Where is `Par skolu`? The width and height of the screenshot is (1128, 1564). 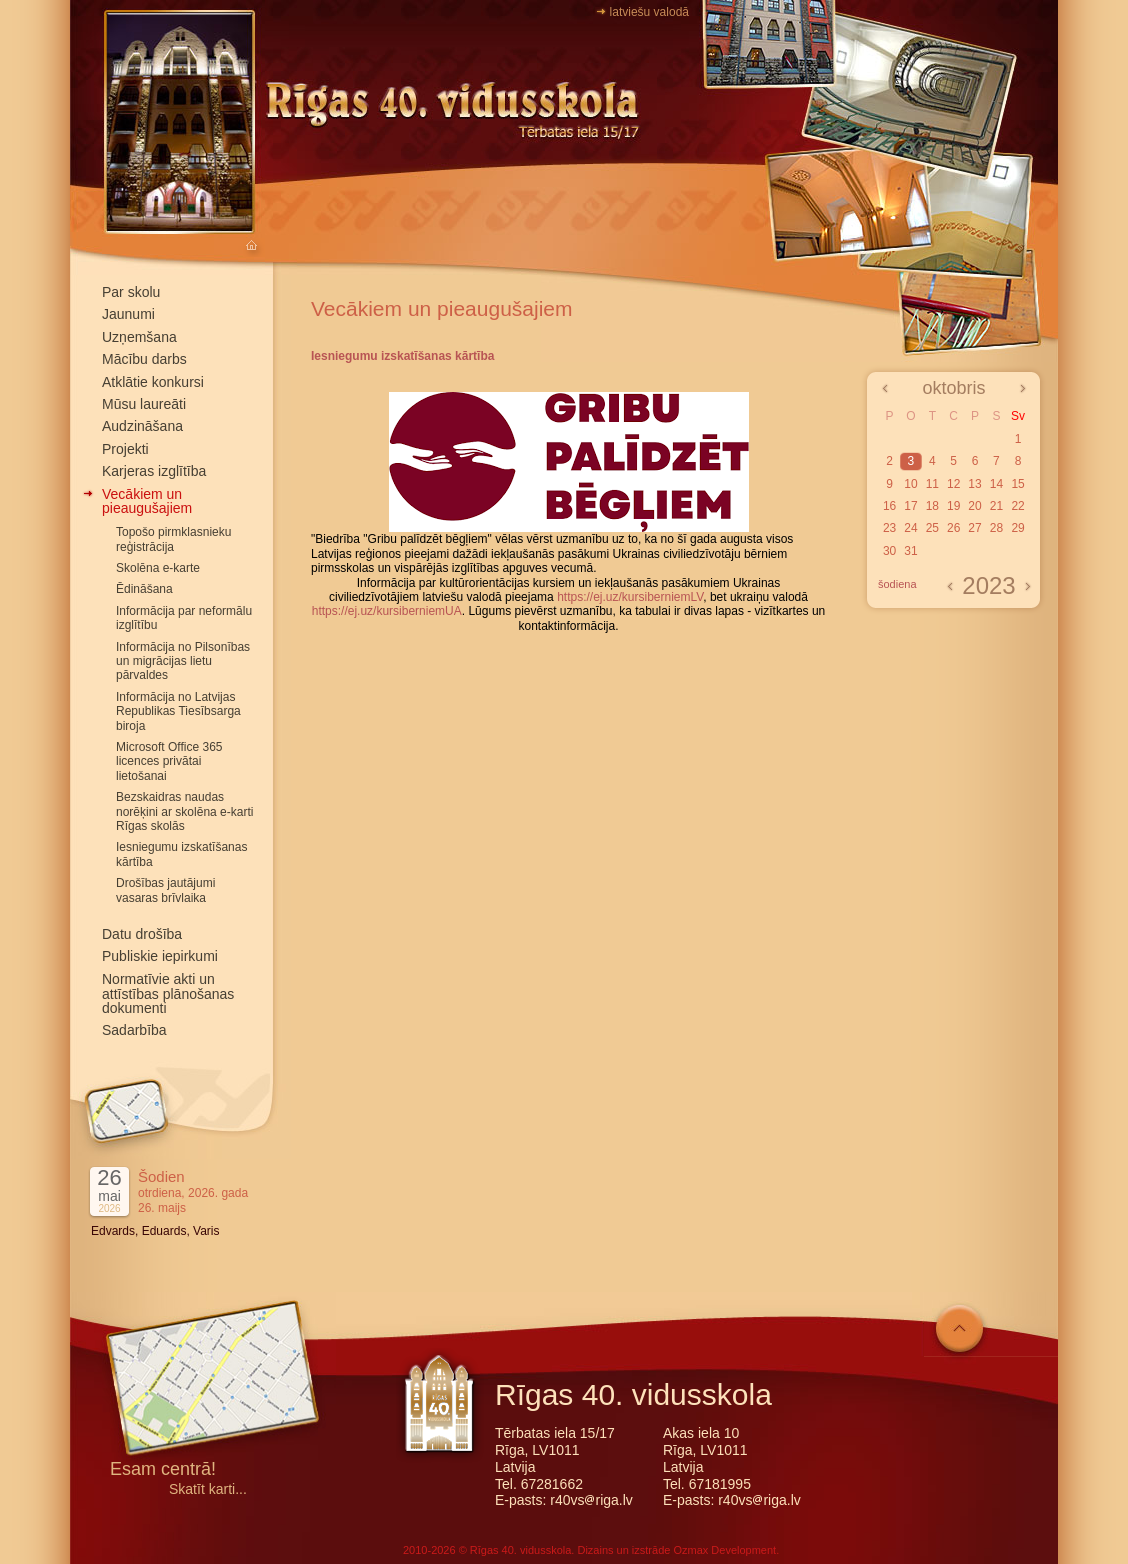
Par skolu is located at coordinates (131, 292).